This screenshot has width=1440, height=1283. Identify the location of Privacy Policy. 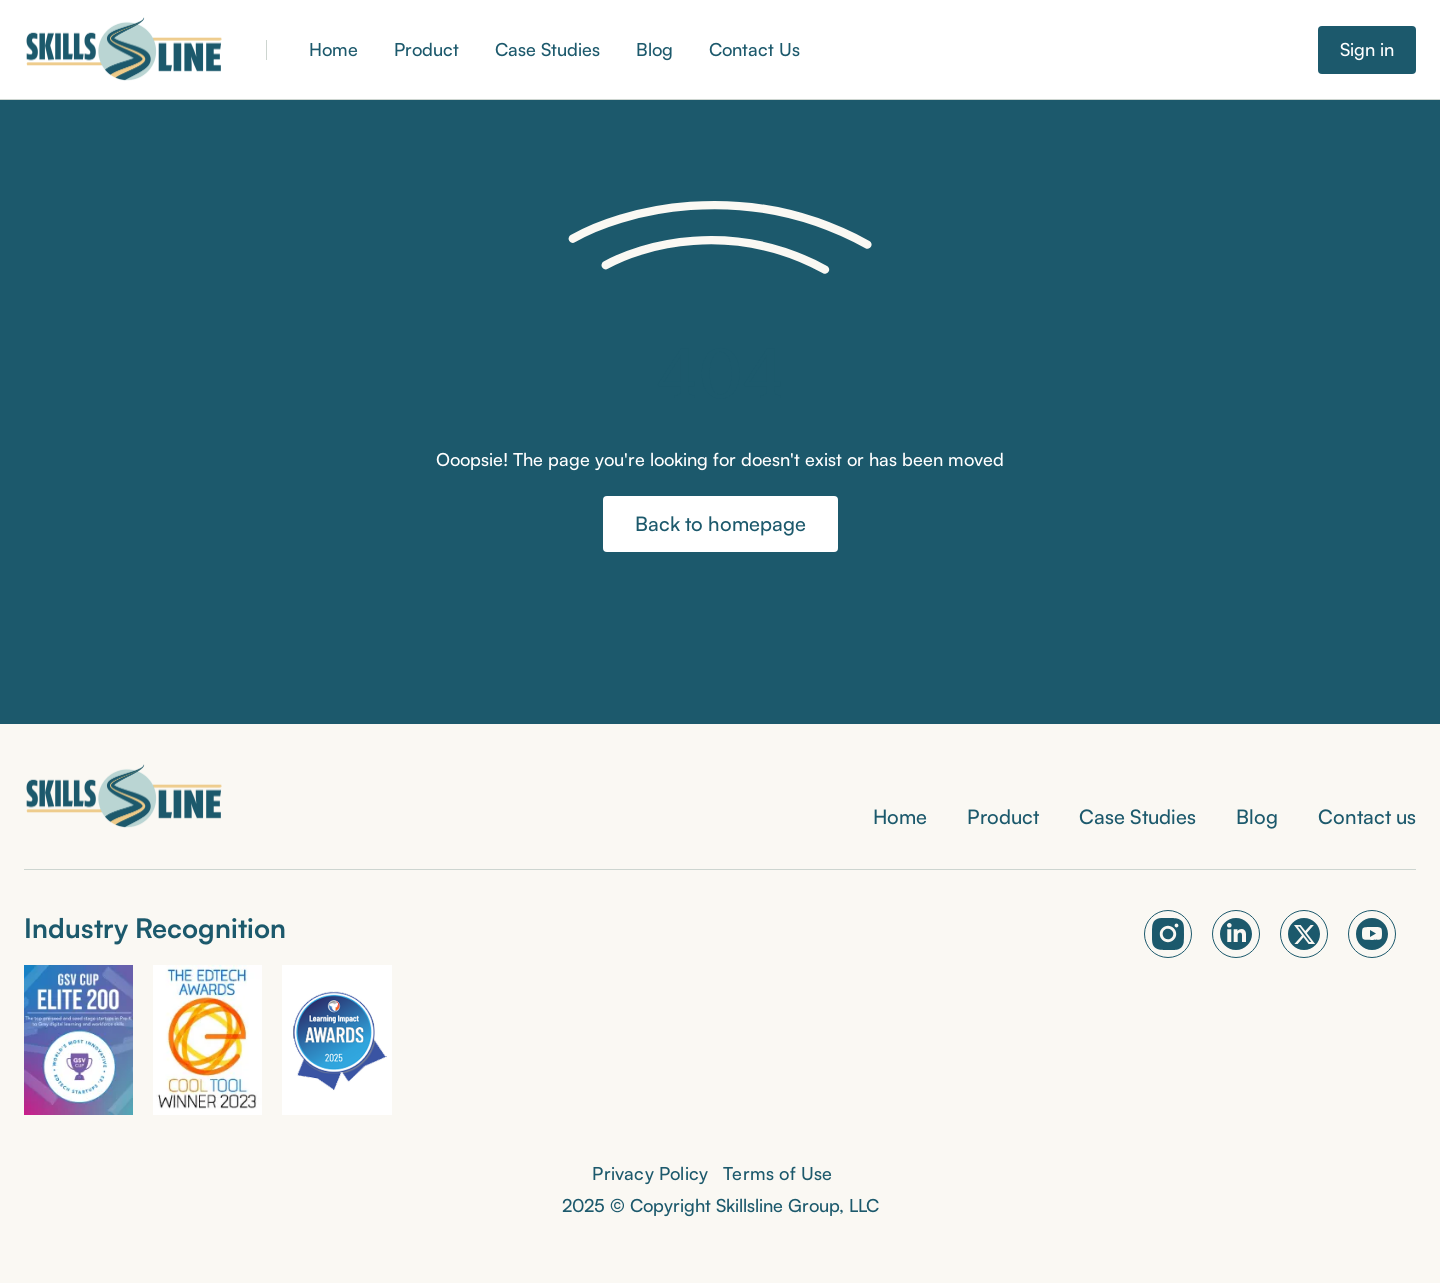
(650, 1173).